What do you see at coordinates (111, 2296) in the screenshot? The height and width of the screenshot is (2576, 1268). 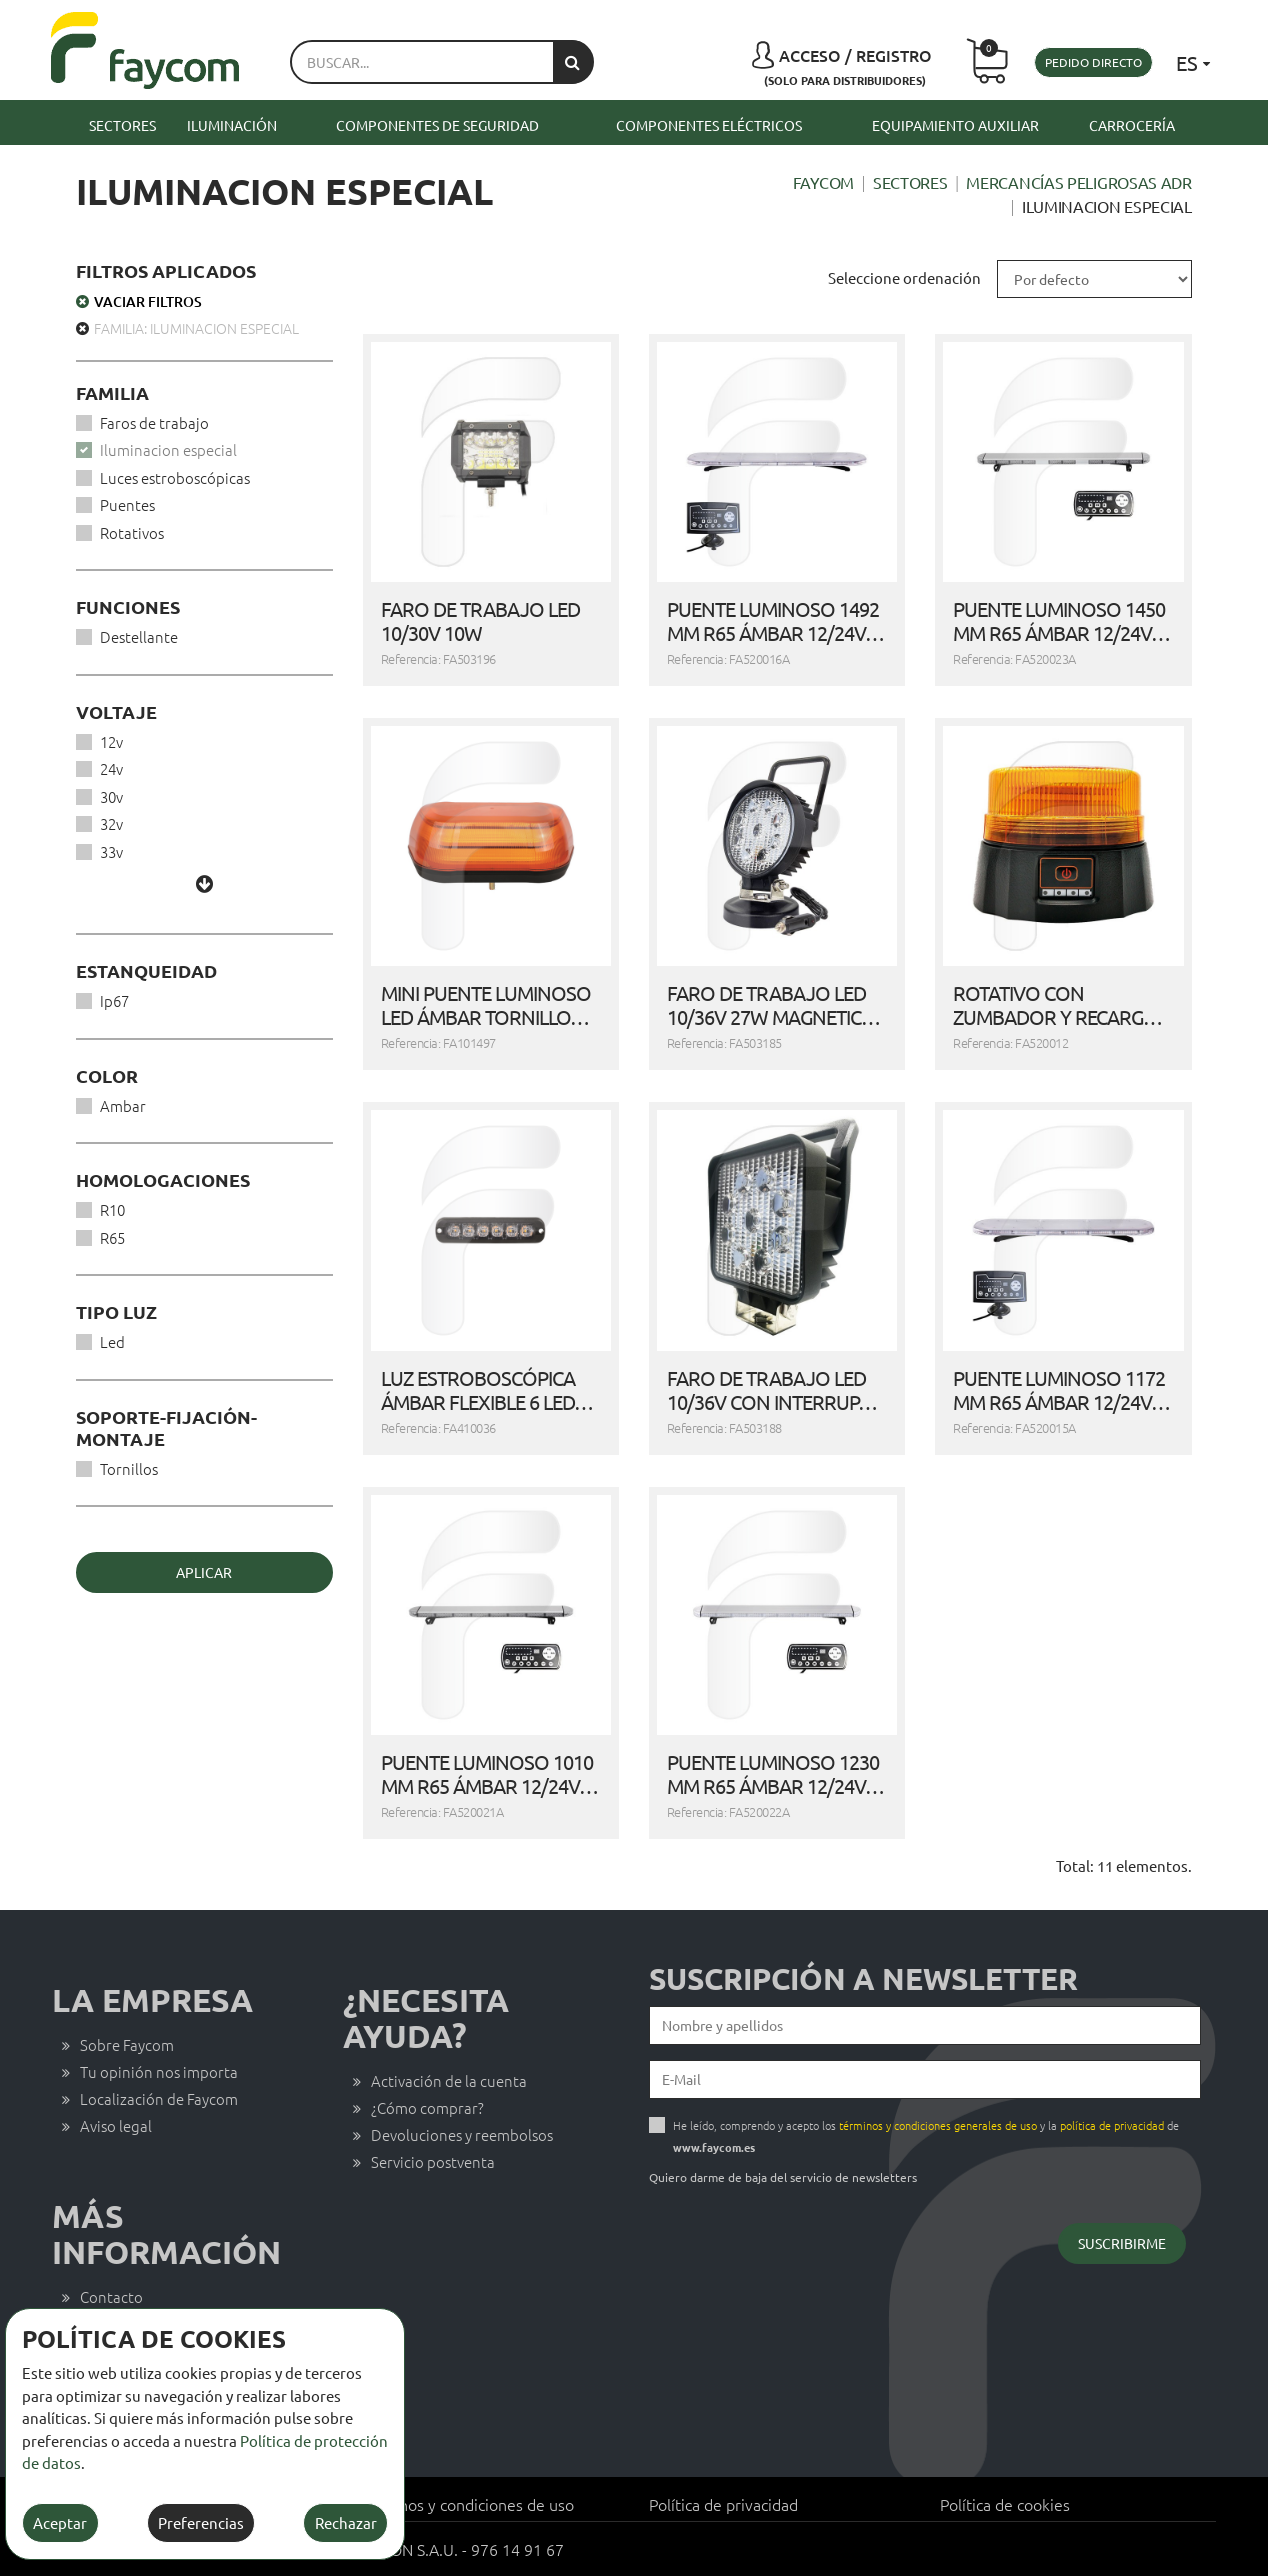 I see `Contacto` at bounding box center [111, 2296].